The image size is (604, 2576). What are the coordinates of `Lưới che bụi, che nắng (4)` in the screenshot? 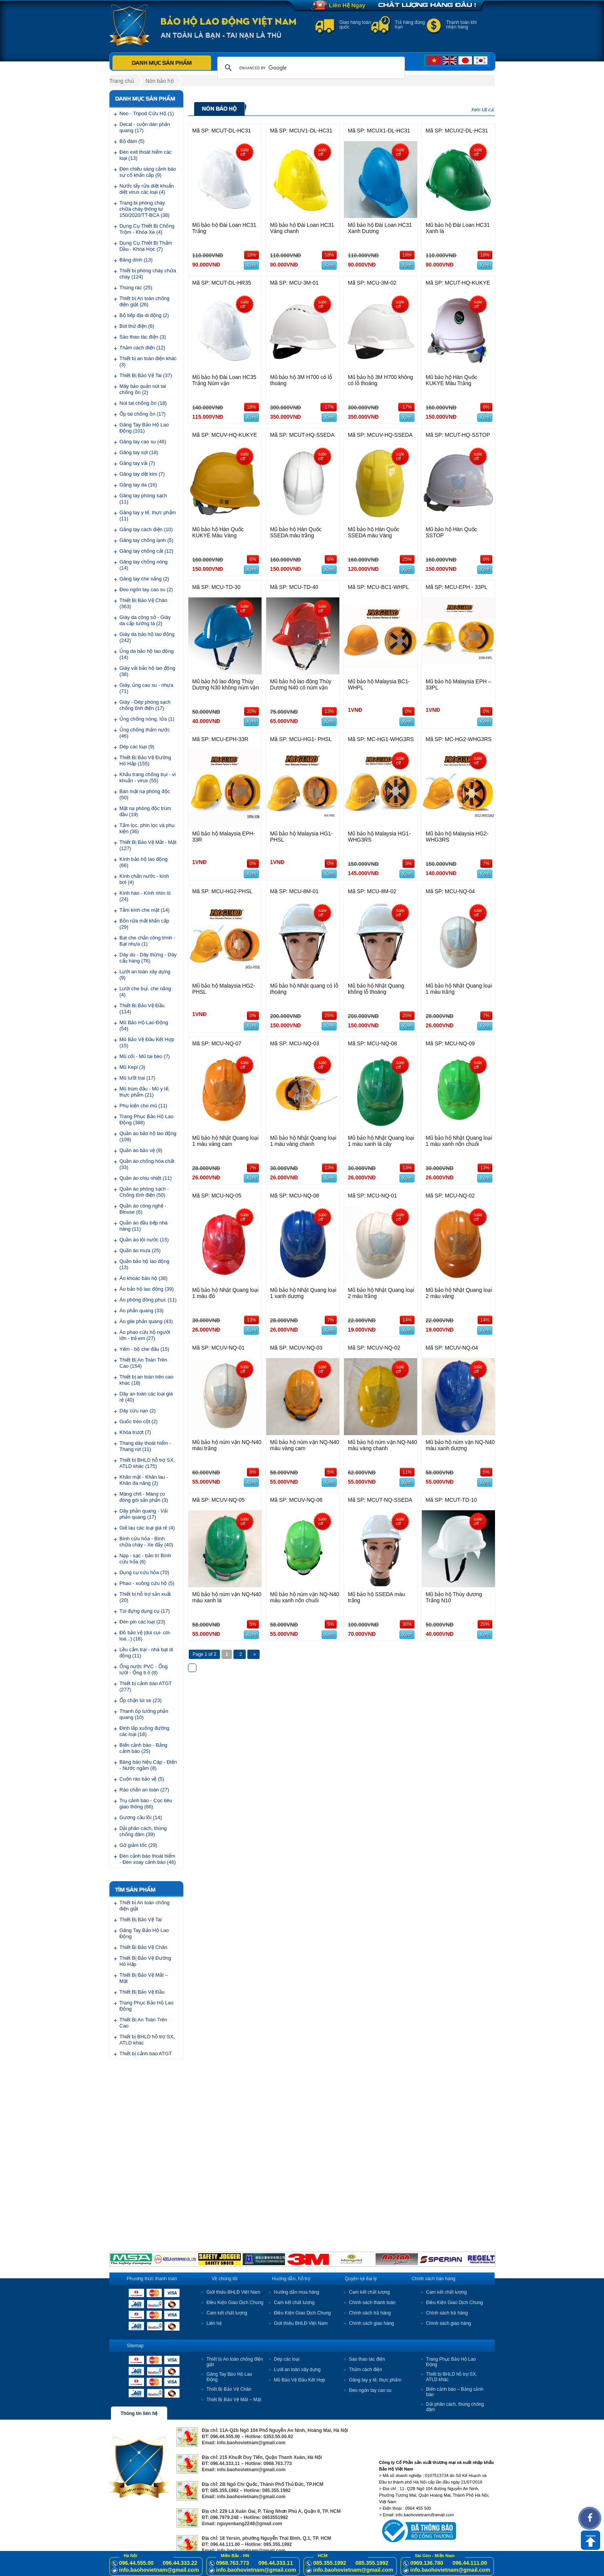 It's located at (145, 992).